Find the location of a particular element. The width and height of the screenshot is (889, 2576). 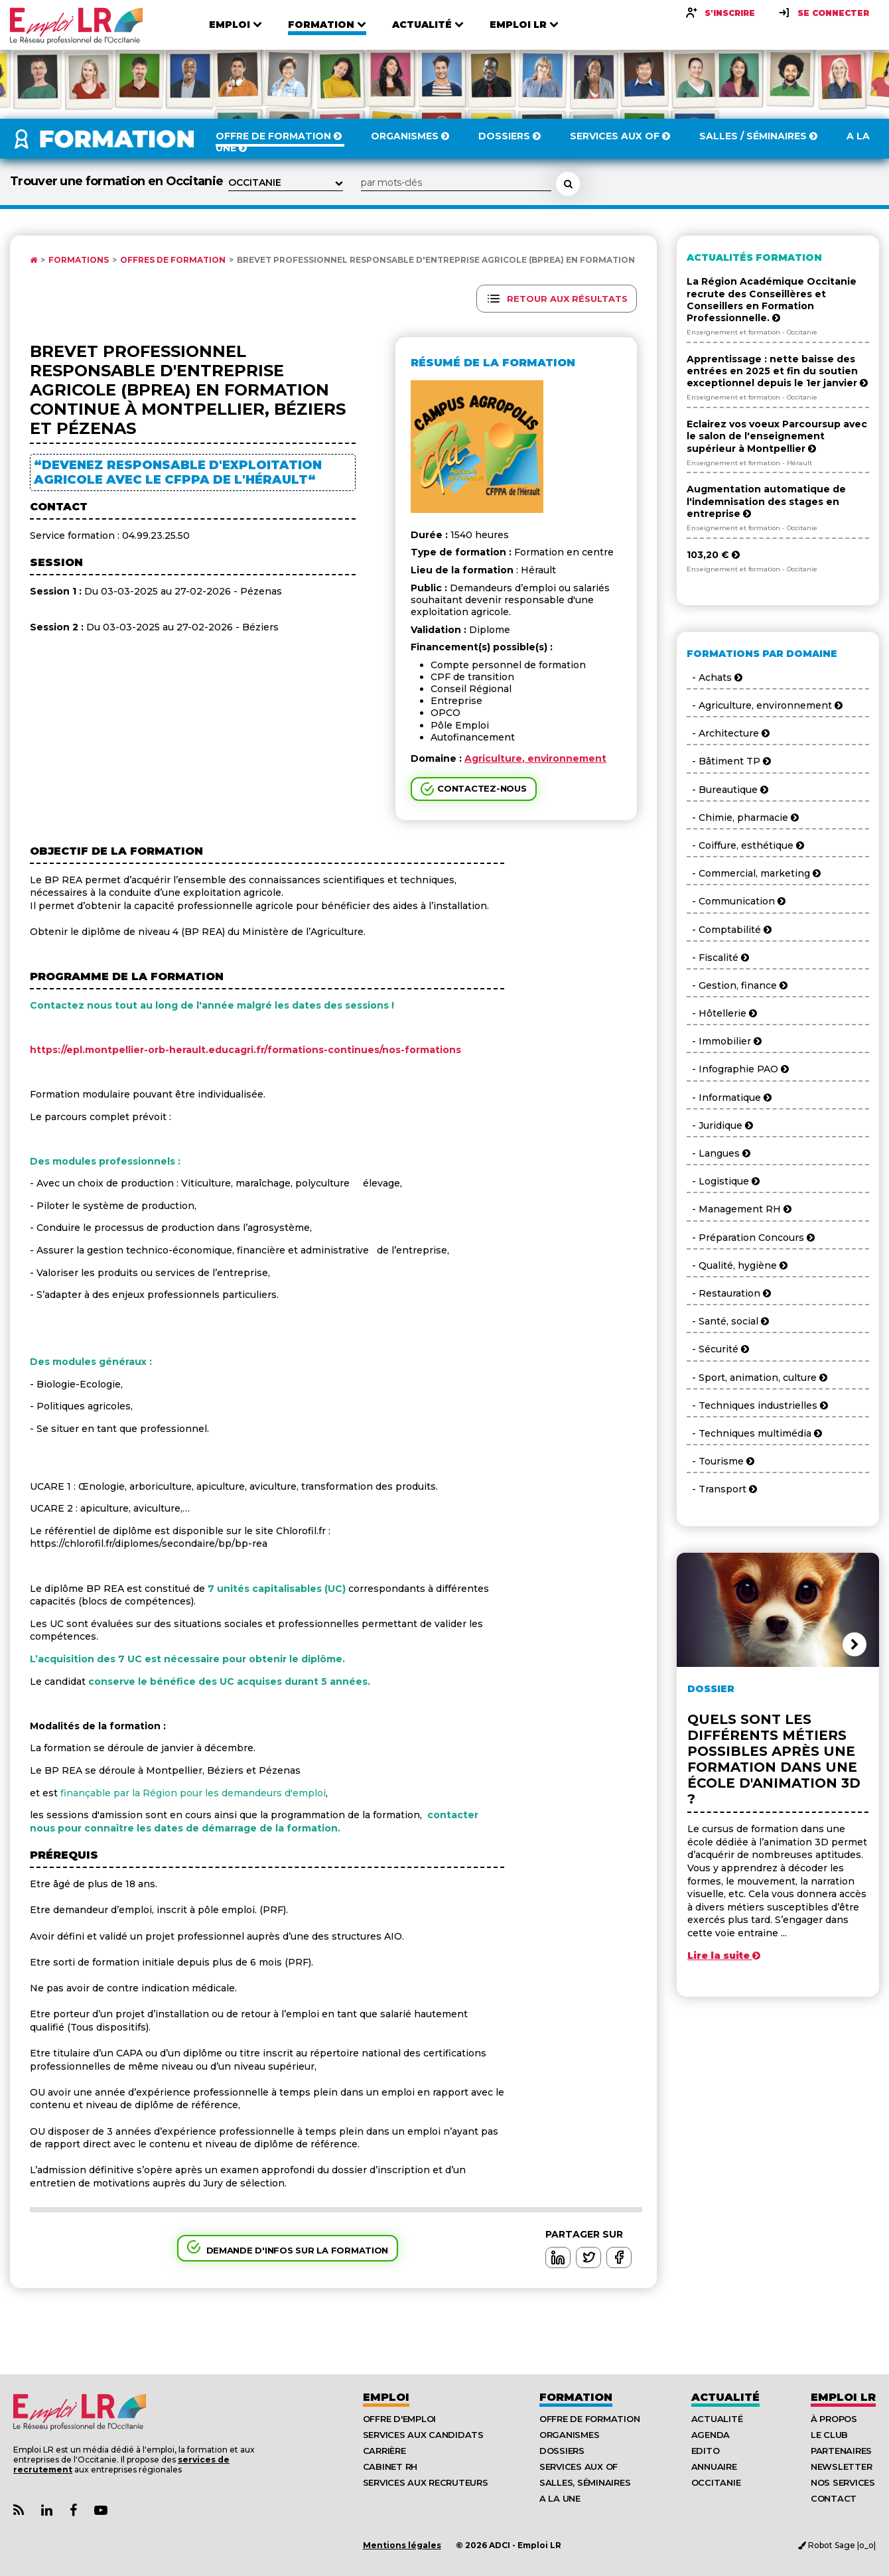

Emploı LR is located at coordinates (843, 2397).